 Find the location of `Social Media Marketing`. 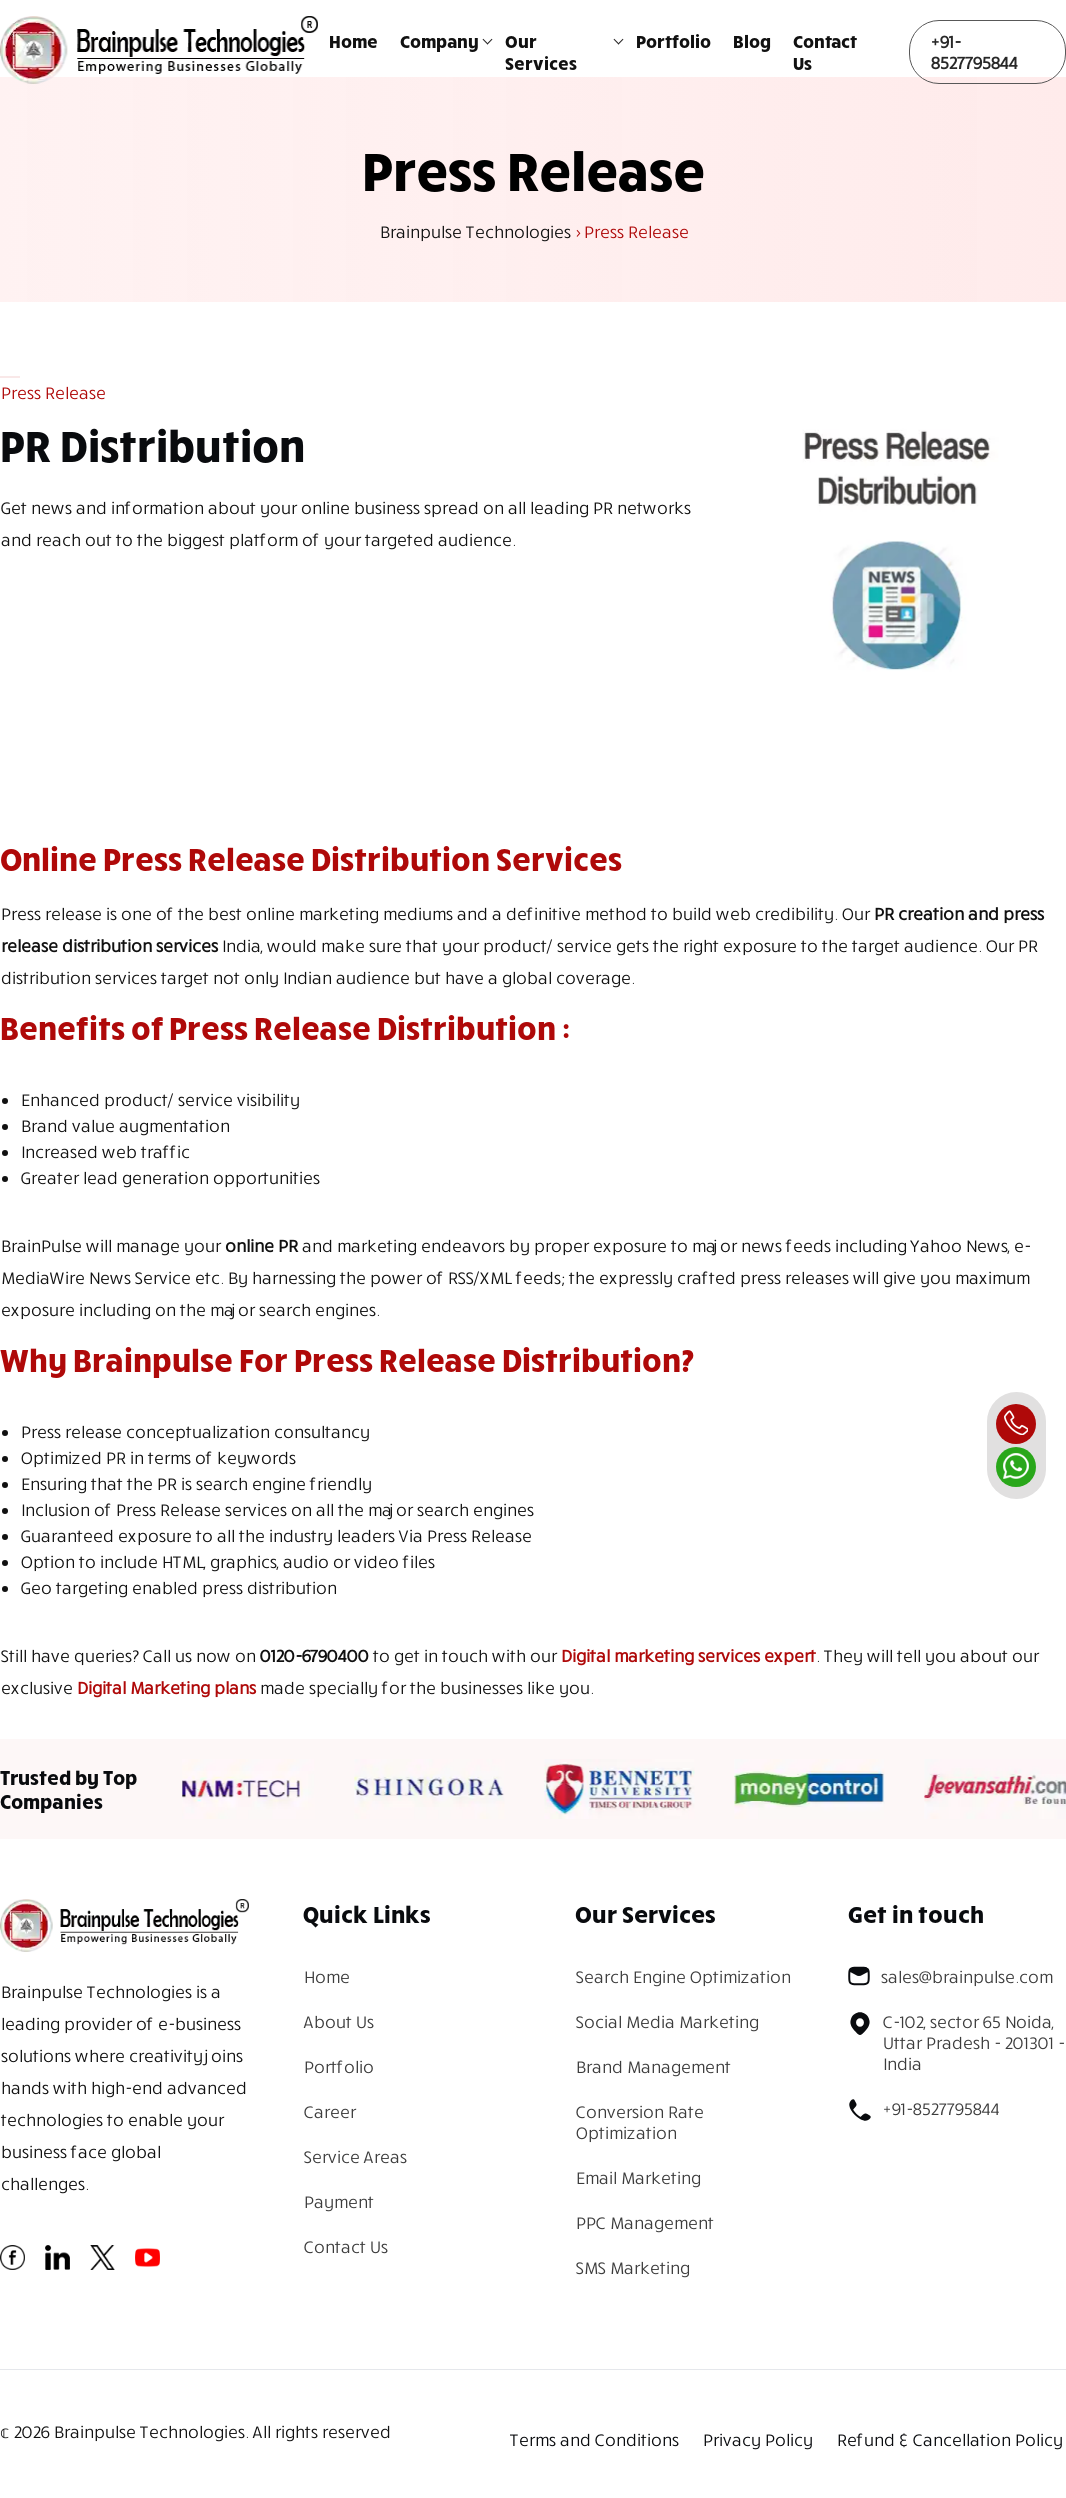

Social Media Marketing is located at coordinates (666, 2021).